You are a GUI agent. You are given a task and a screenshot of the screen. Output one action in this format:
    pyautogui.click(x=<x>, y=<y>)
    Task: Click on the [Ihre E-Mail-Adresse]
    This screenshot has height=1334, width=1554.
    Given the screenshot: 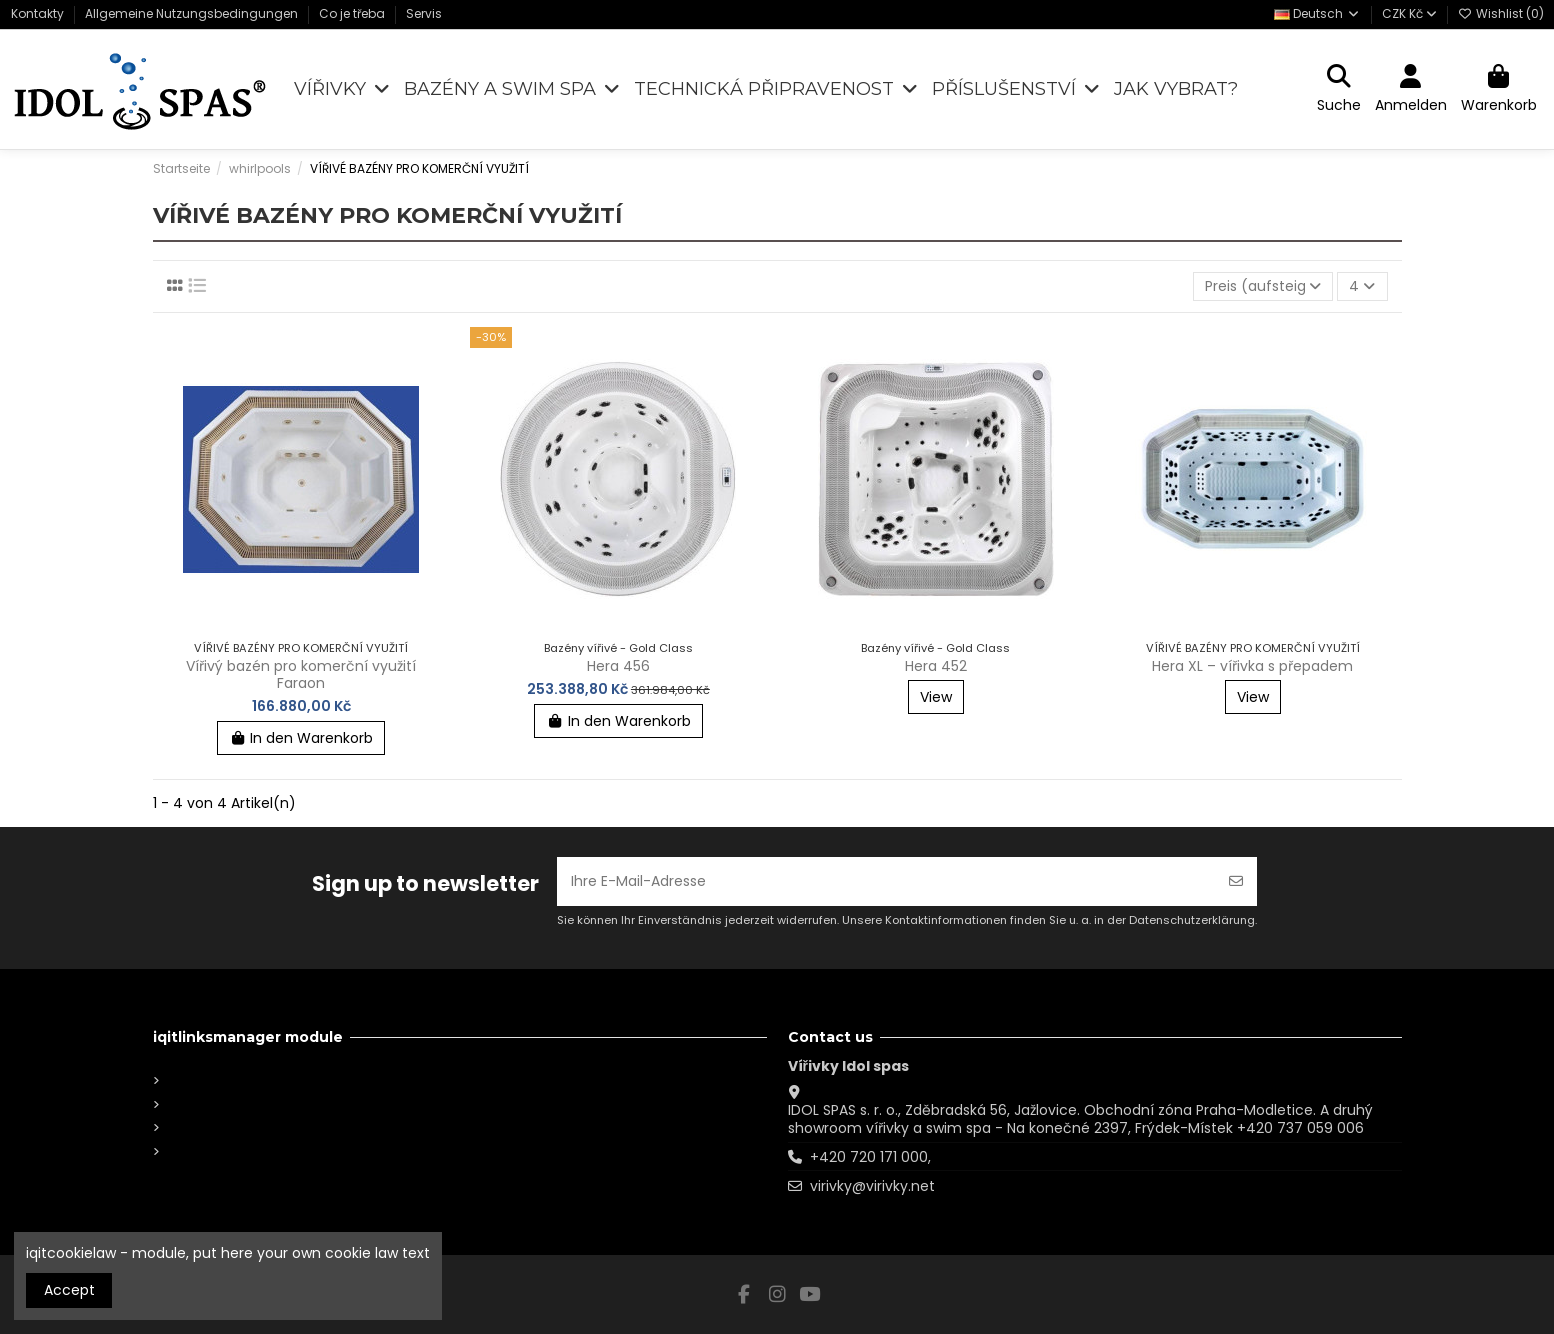 What is the action you would take?
    pyautogui.click(x=886, y=881)
    